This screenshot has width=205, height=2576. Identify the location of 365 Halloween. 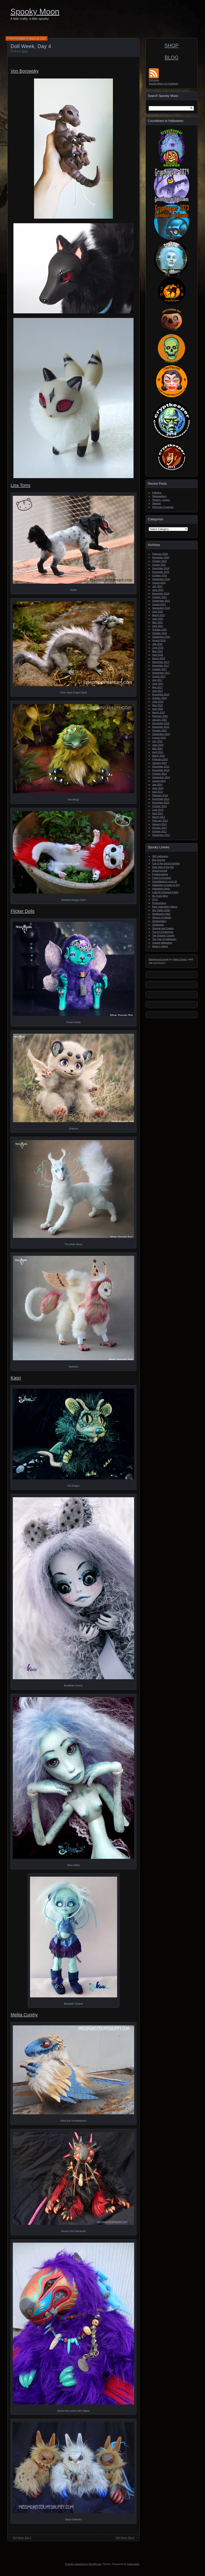
(160, 856).